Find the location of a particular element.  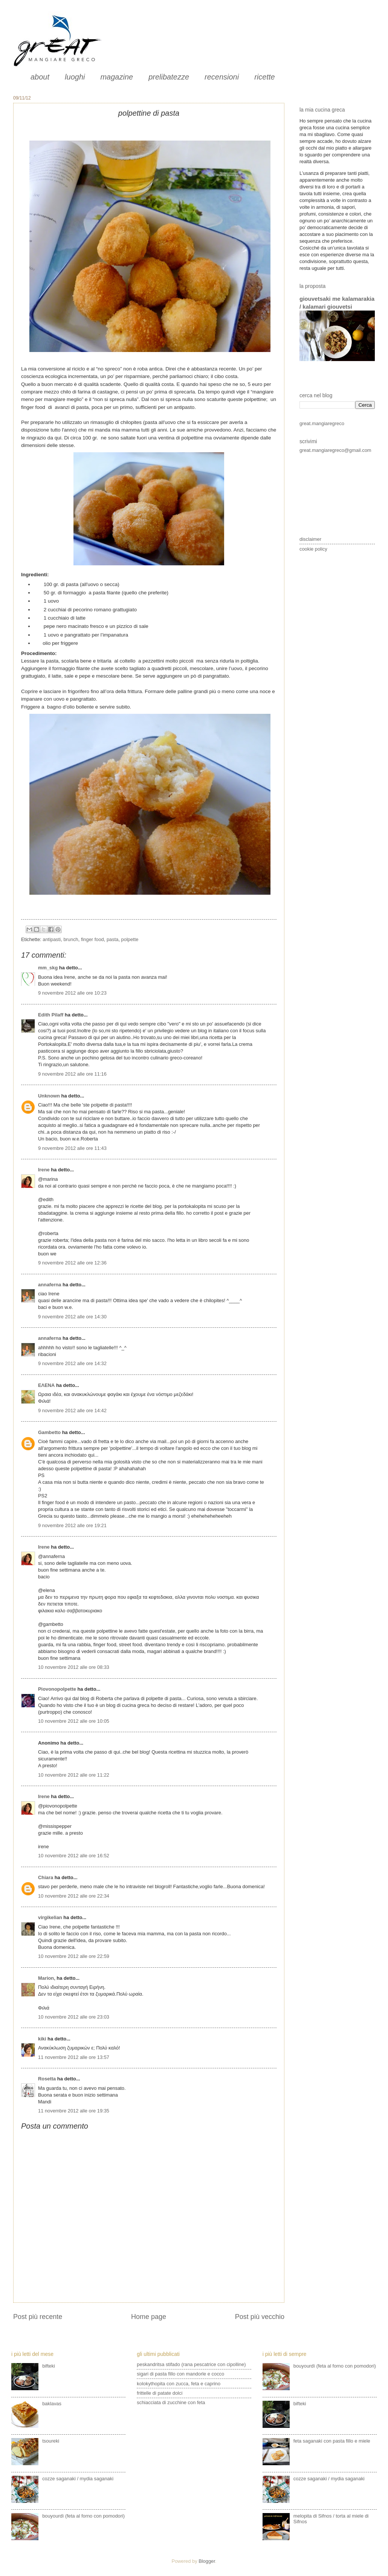

Blogger is located at coordinates (207, 2561).